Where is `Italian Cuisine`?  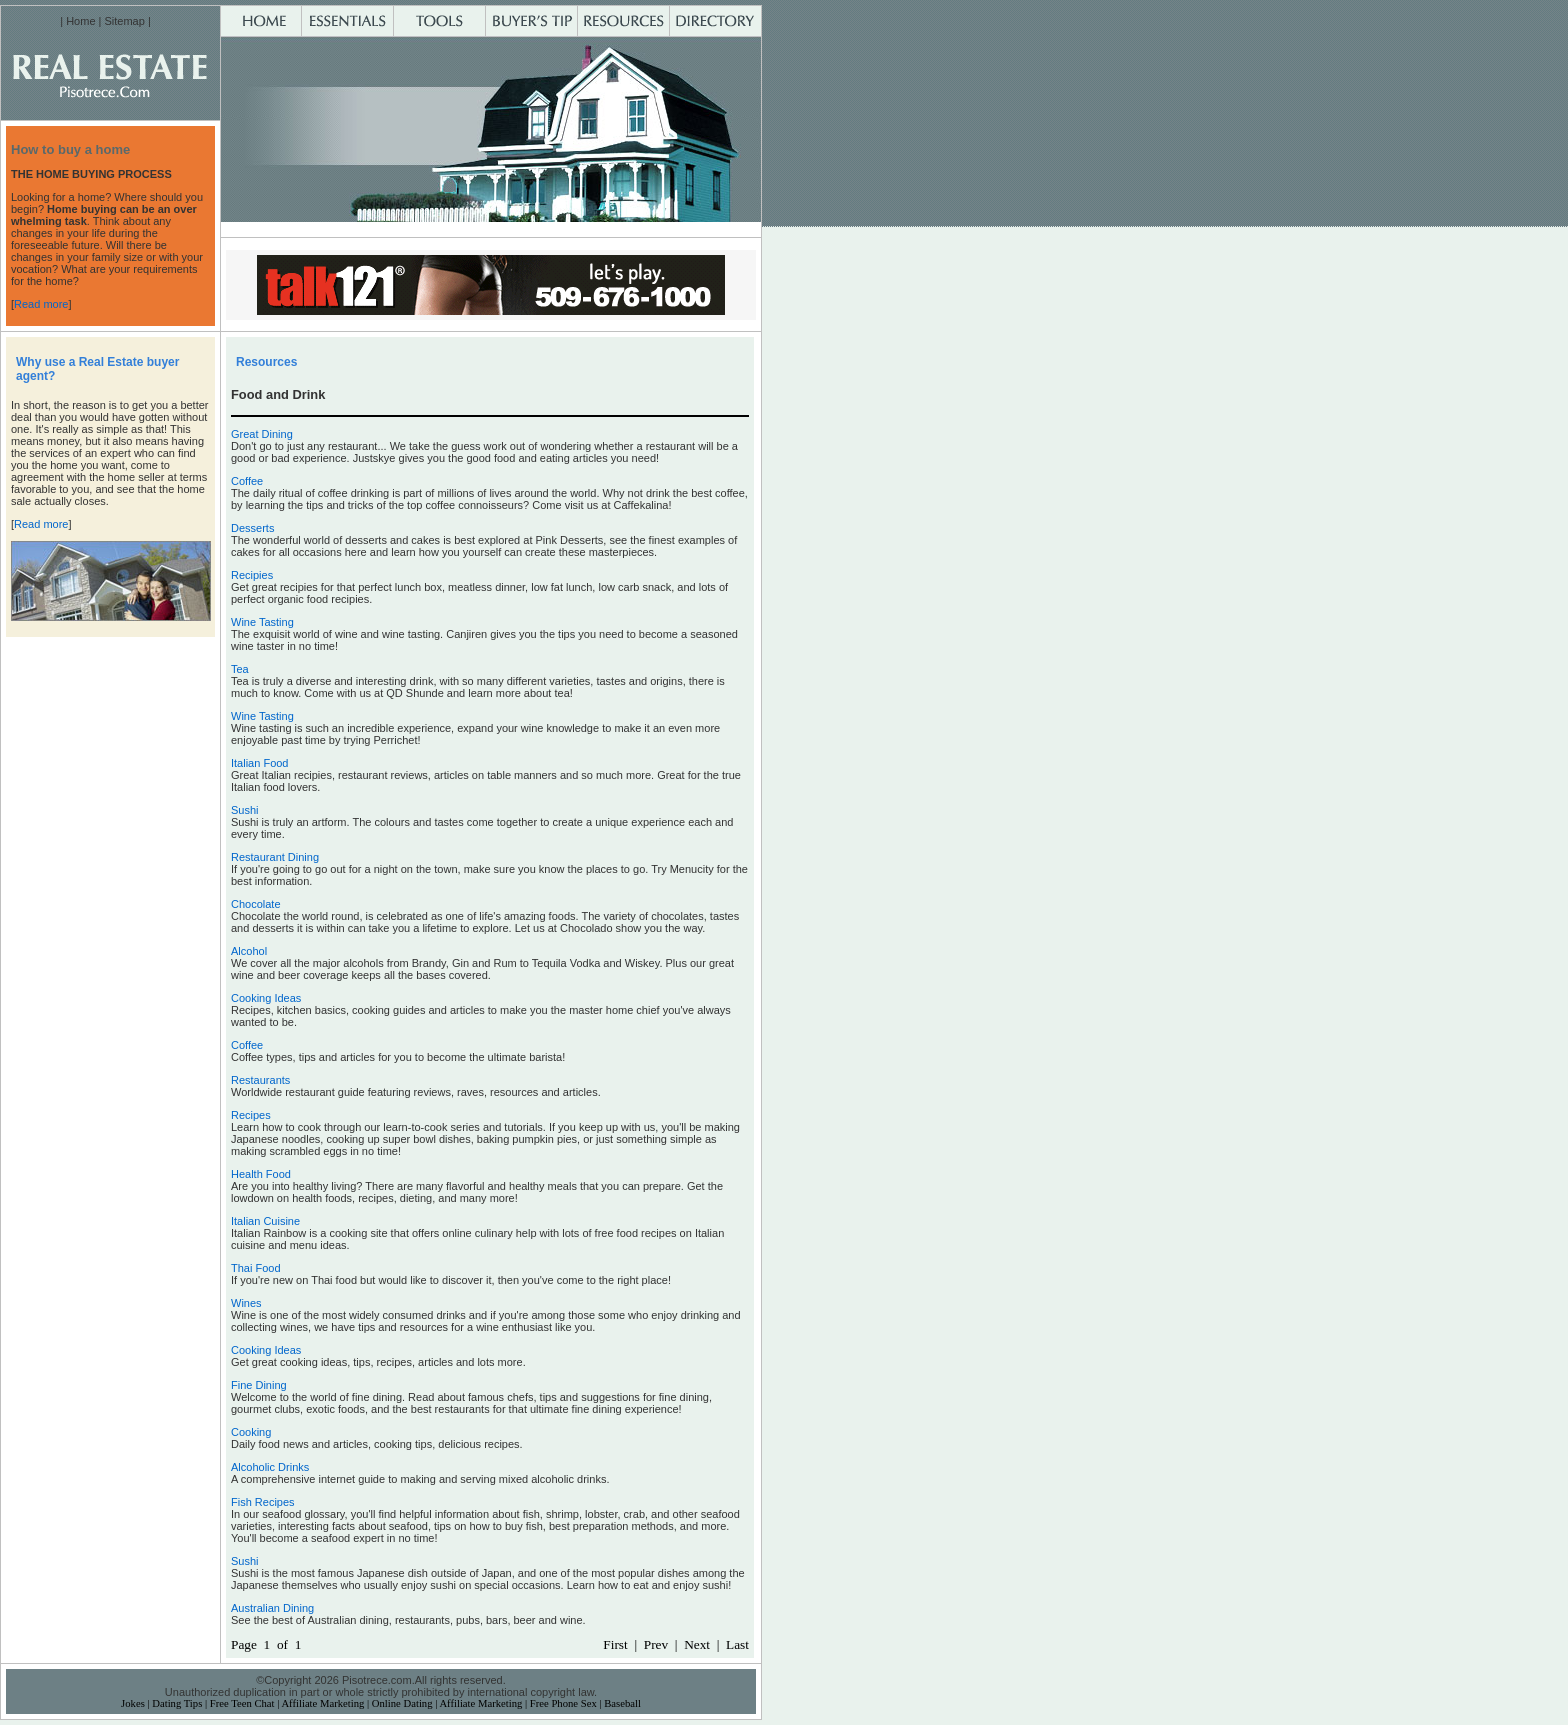 Italian Cuisine is located at coordinates (265, 1221).